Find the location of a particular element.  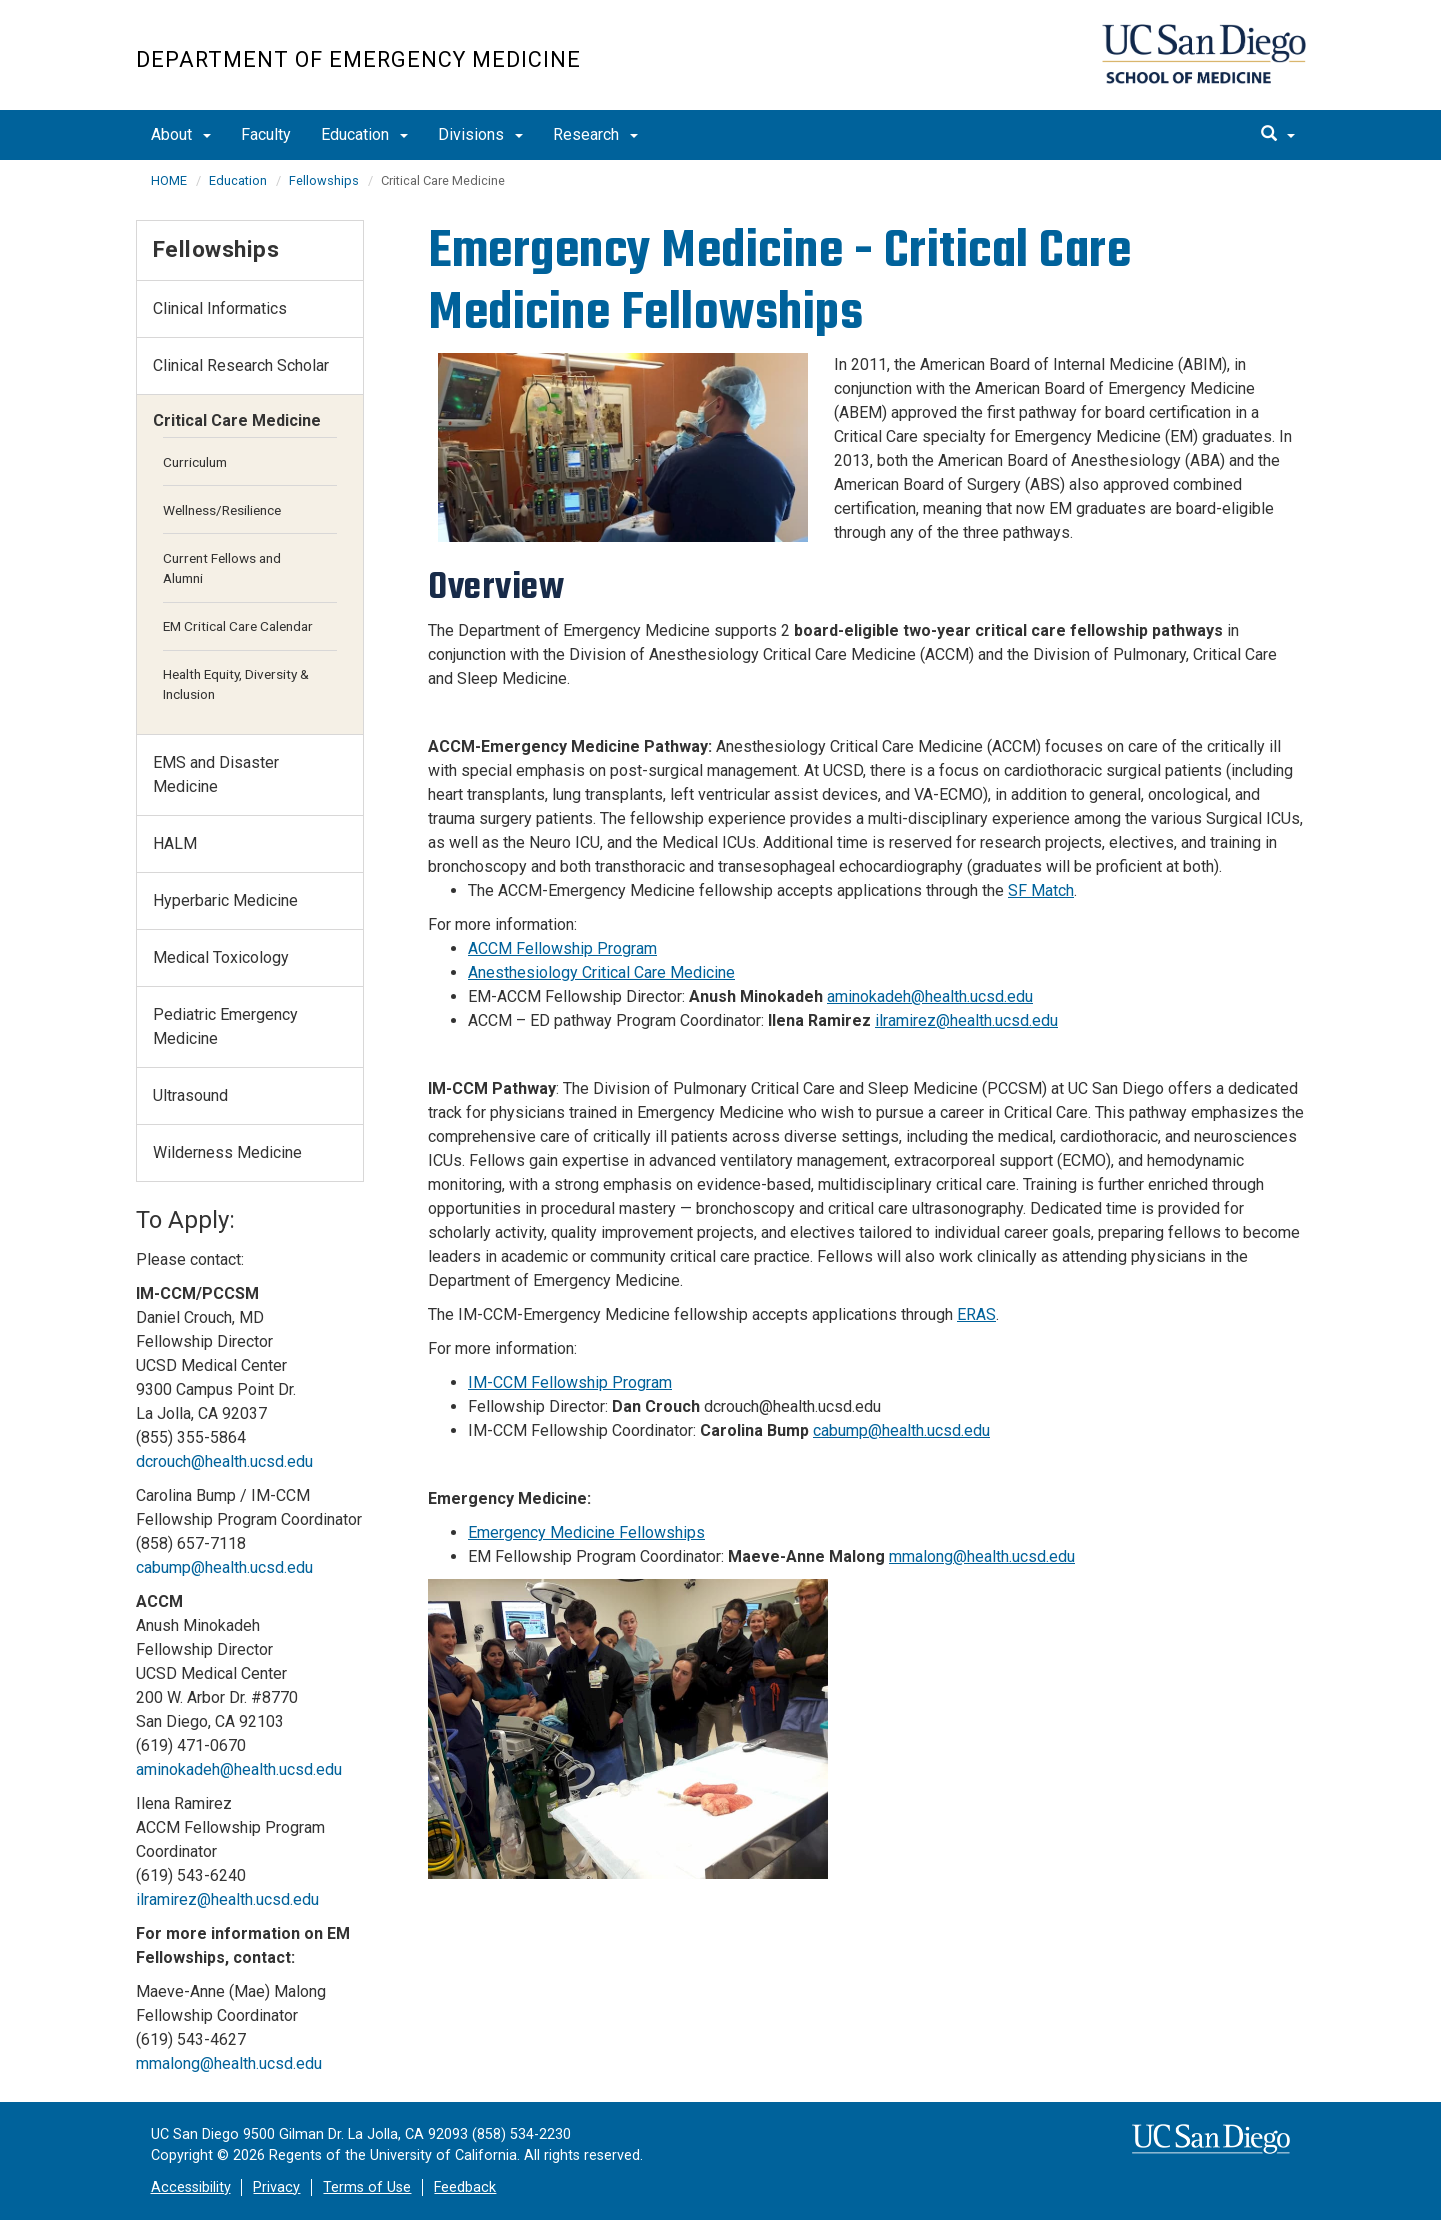

mmalong@health.ucsd.edu is located at coordinates (982, 1556).